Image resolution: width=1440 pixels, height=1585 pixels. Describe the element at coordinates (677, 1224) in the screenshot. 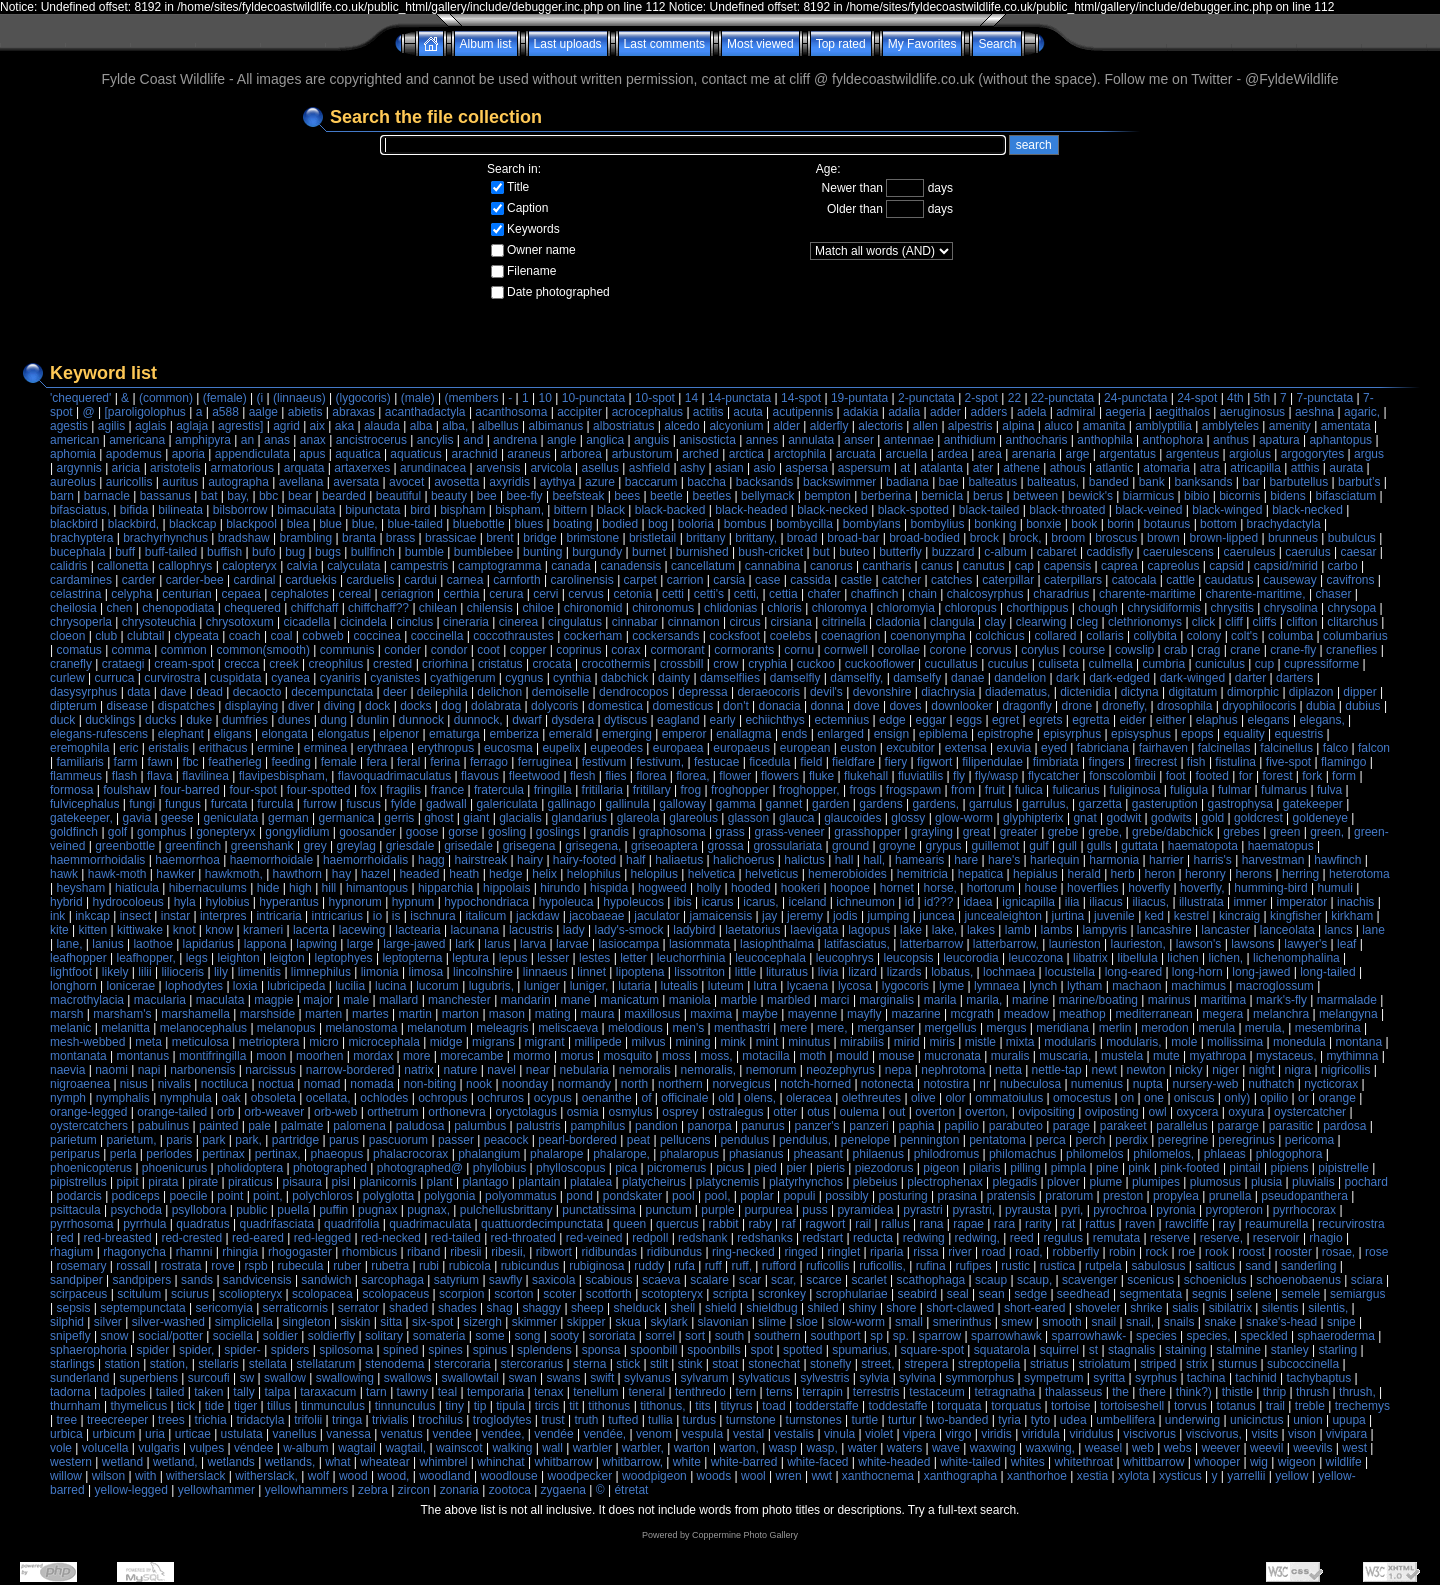

I see `quercus` at that location.